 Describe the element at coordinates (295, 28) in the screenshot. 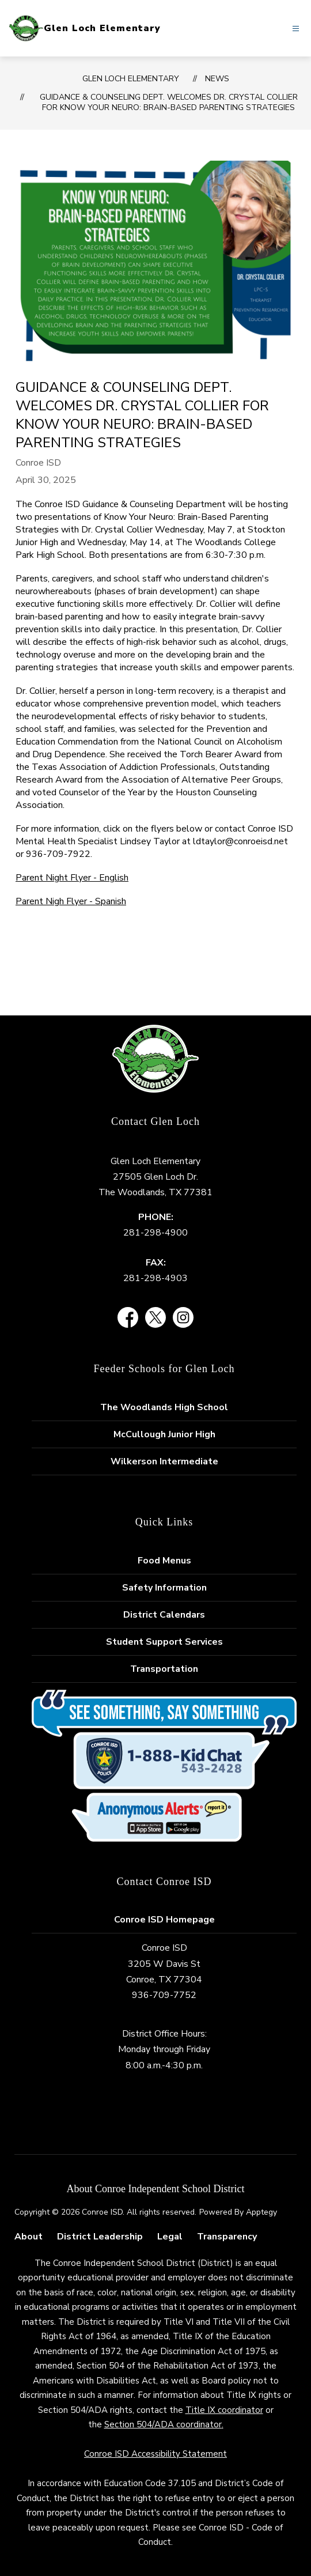

I see `[Open menu]` at that location.